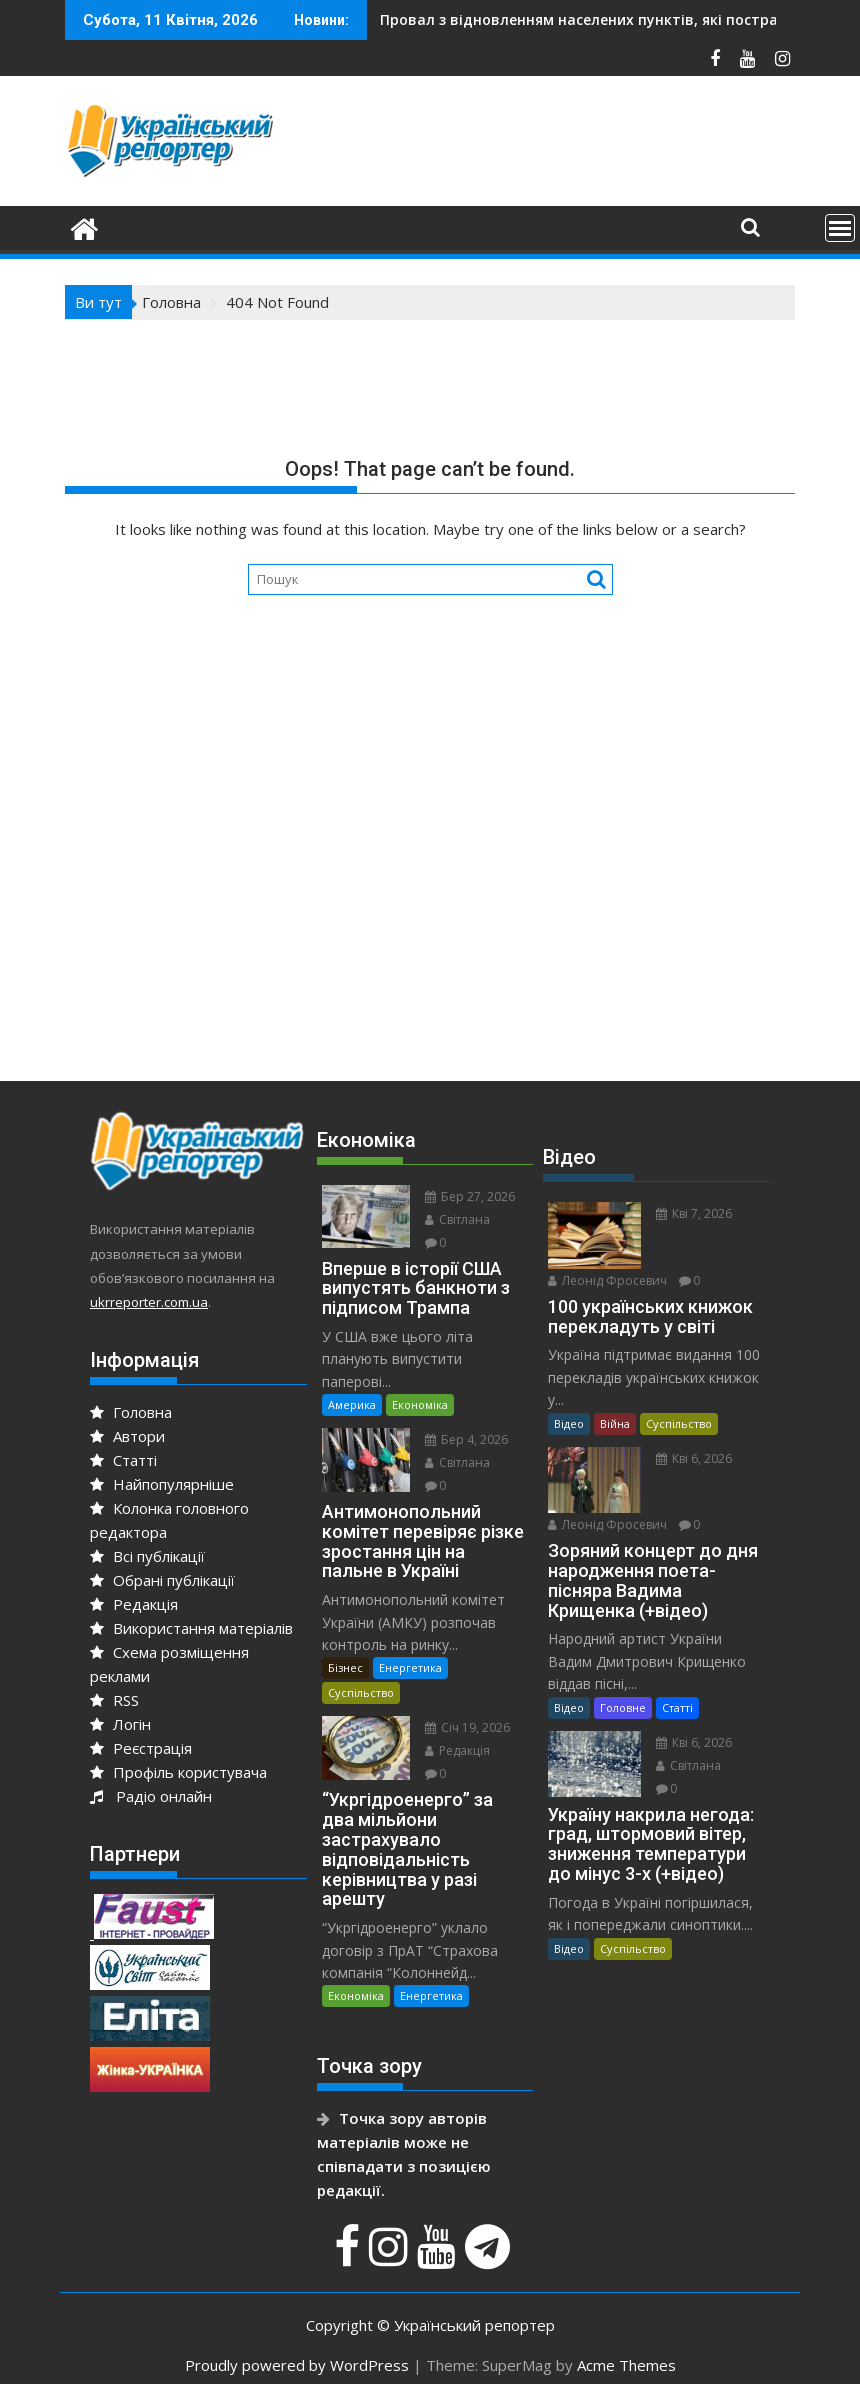 Image resolution: width=860 pixels, height=2384 pixels. I want to click on Війна, so click(615, 1423).